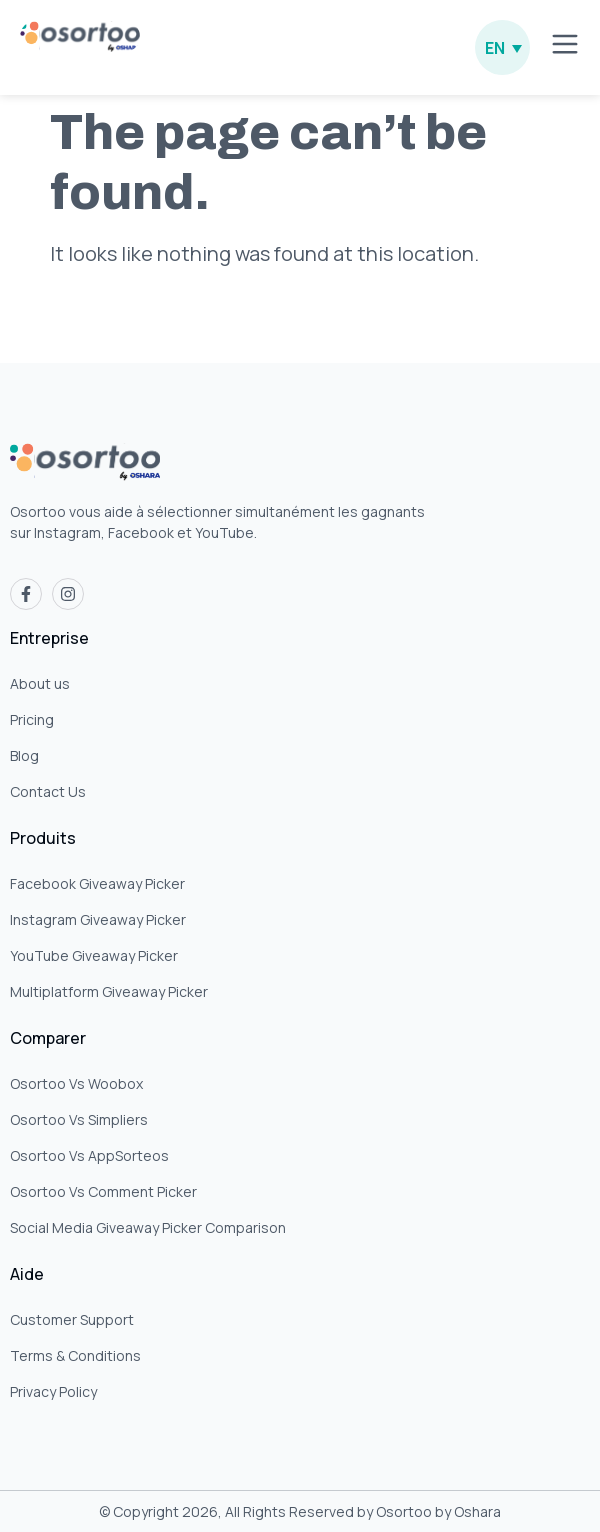 The width and height of the screenshot is (600, 1532). Describe the element at coordinates (98, 919) in the screenshot. I see `Instagram Giveaway Picker` at that location.